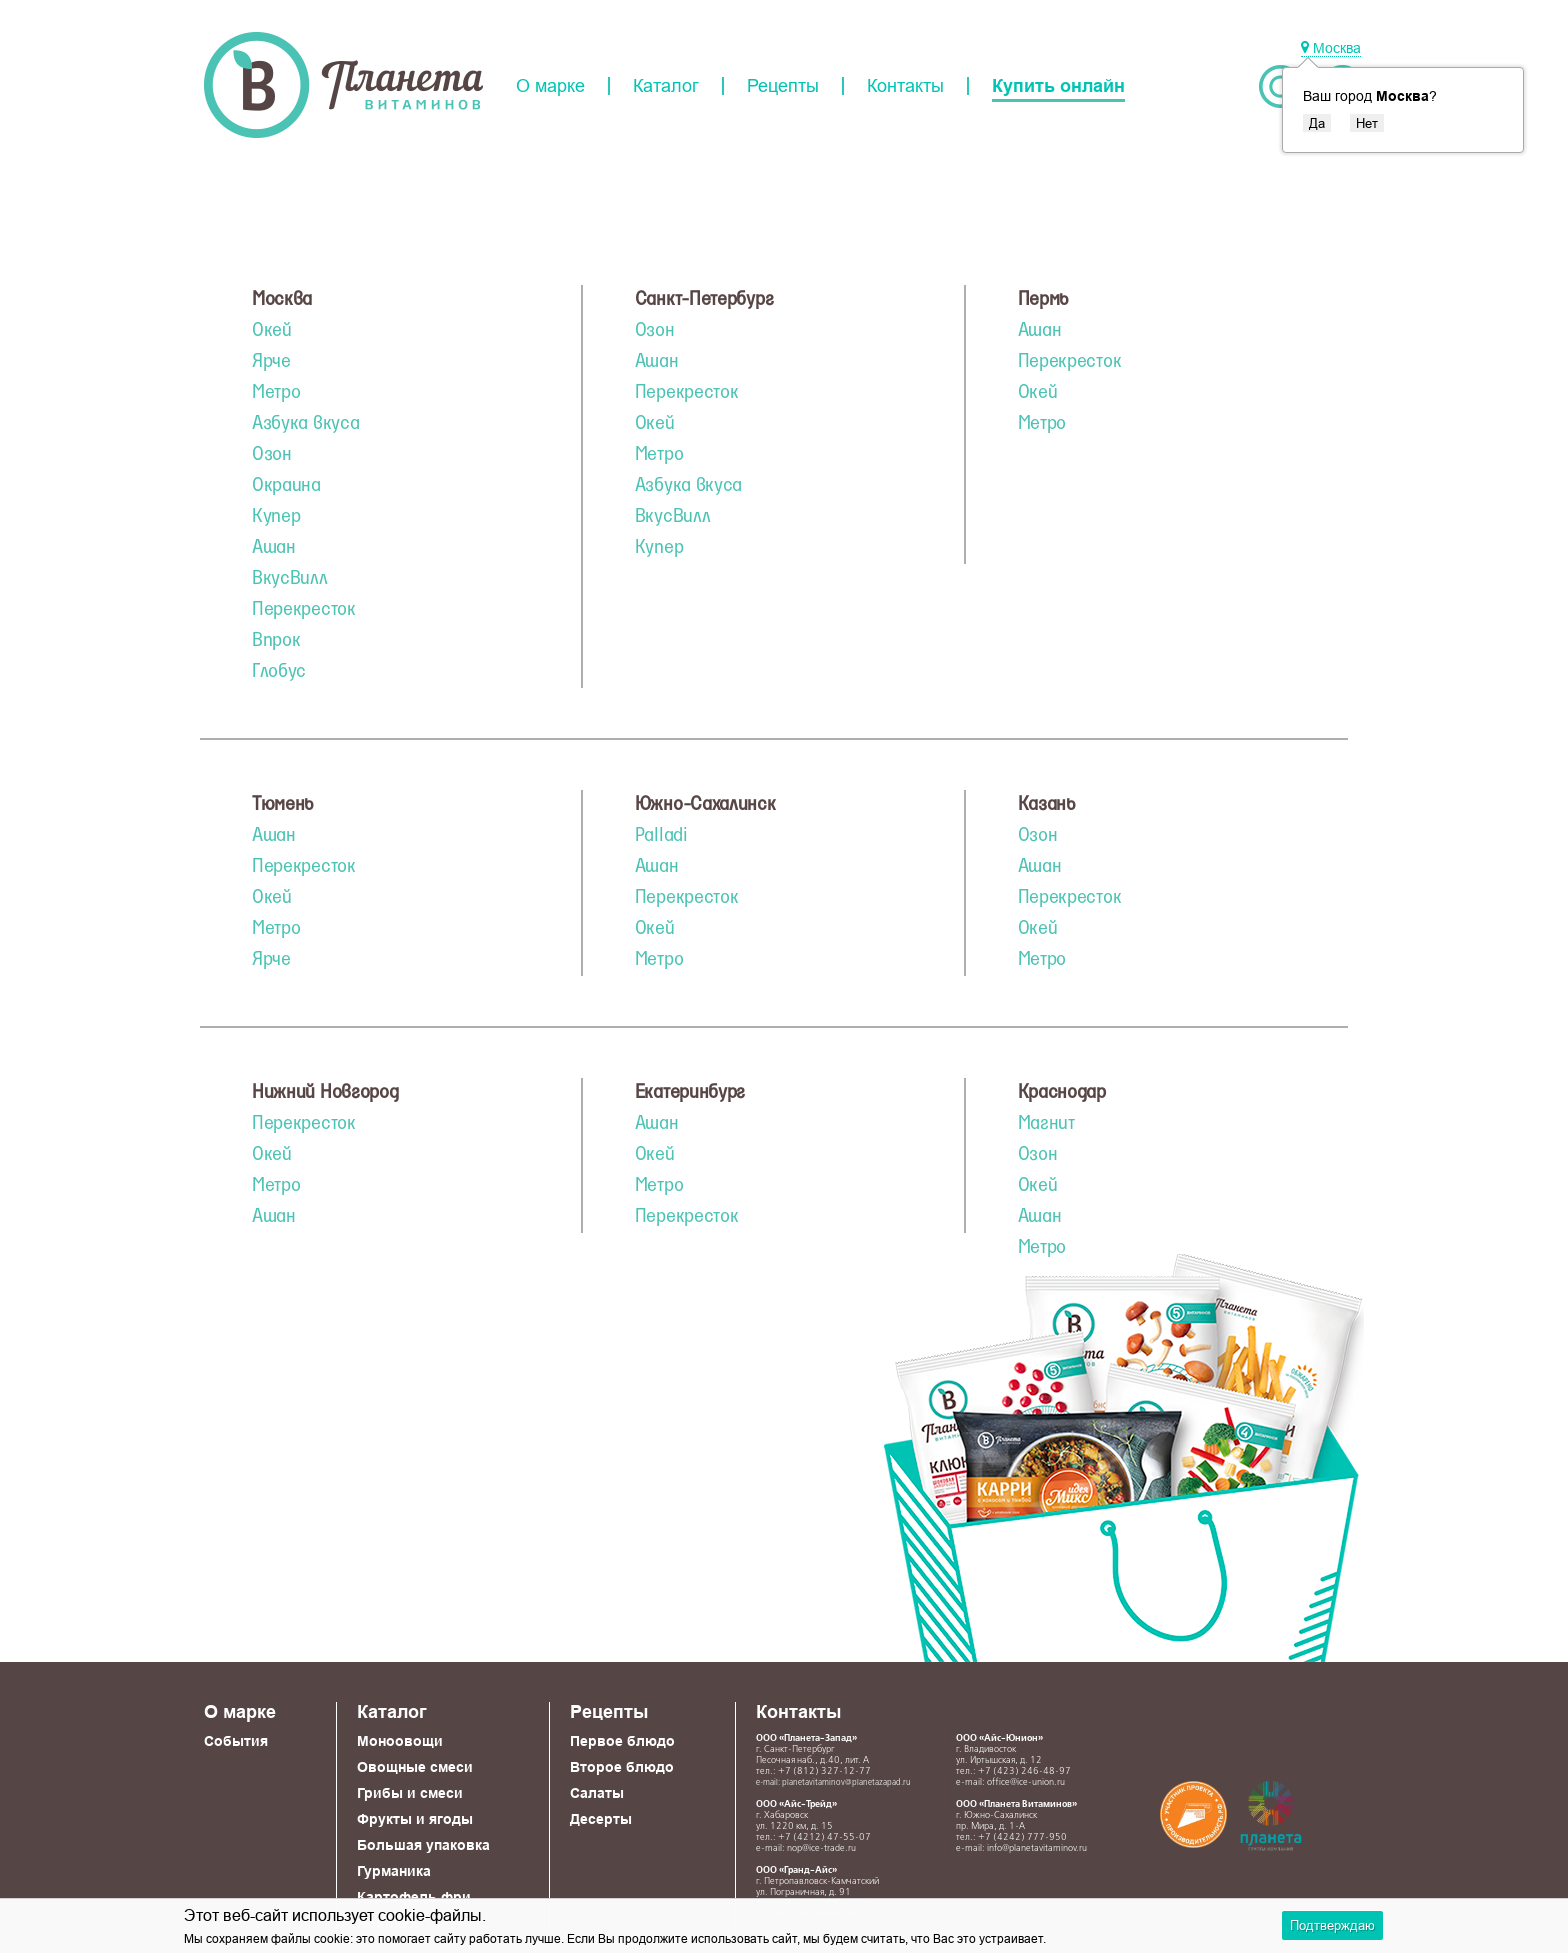  What do you see at coordinates (415, 1767) in the screenshot?
I see `Овощные смеси` at bounding box center [415, 1767].